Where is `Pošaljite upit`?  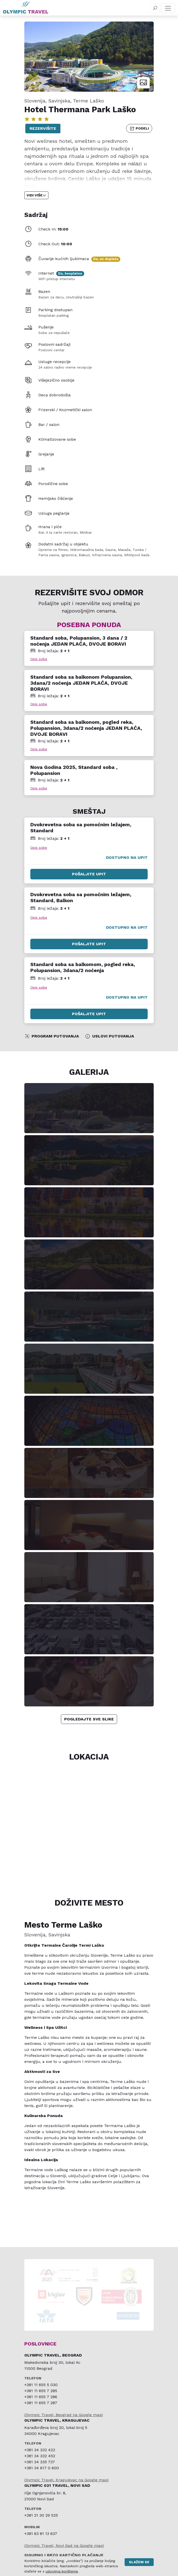 Pošaljite upit is located at coordinates (89, 874).